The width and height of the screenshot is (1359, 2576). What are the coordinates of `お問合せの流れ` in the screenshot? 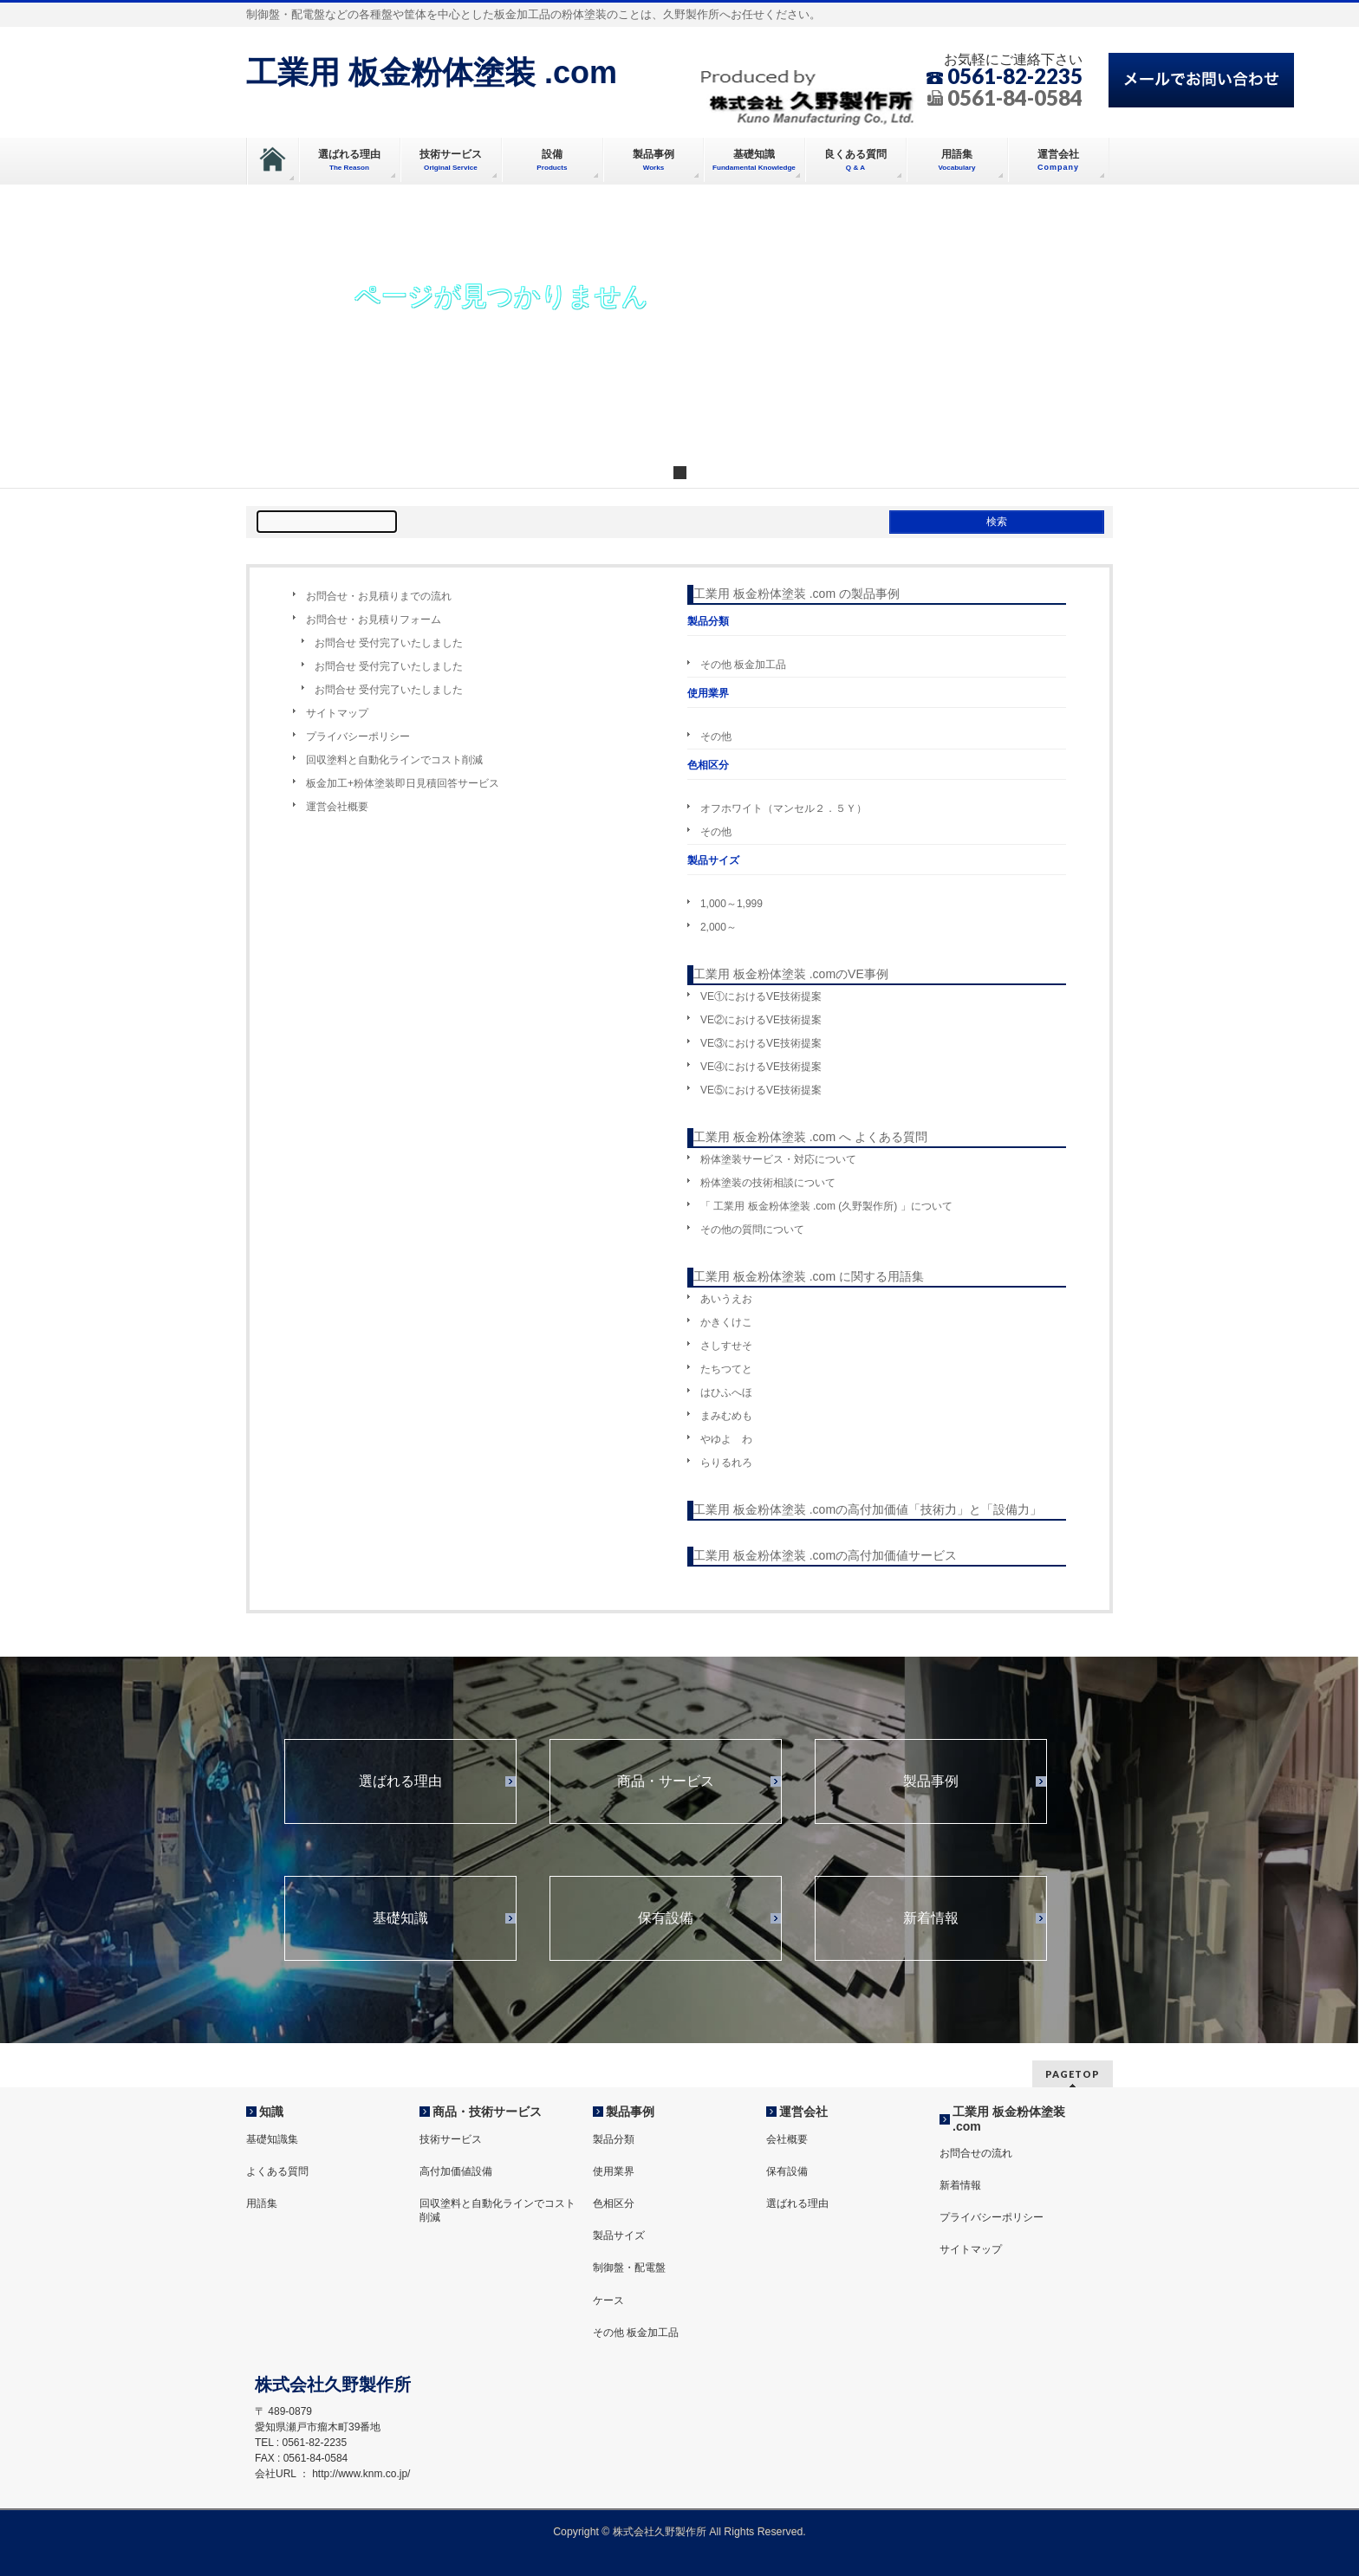 It's located at (976, 2153).